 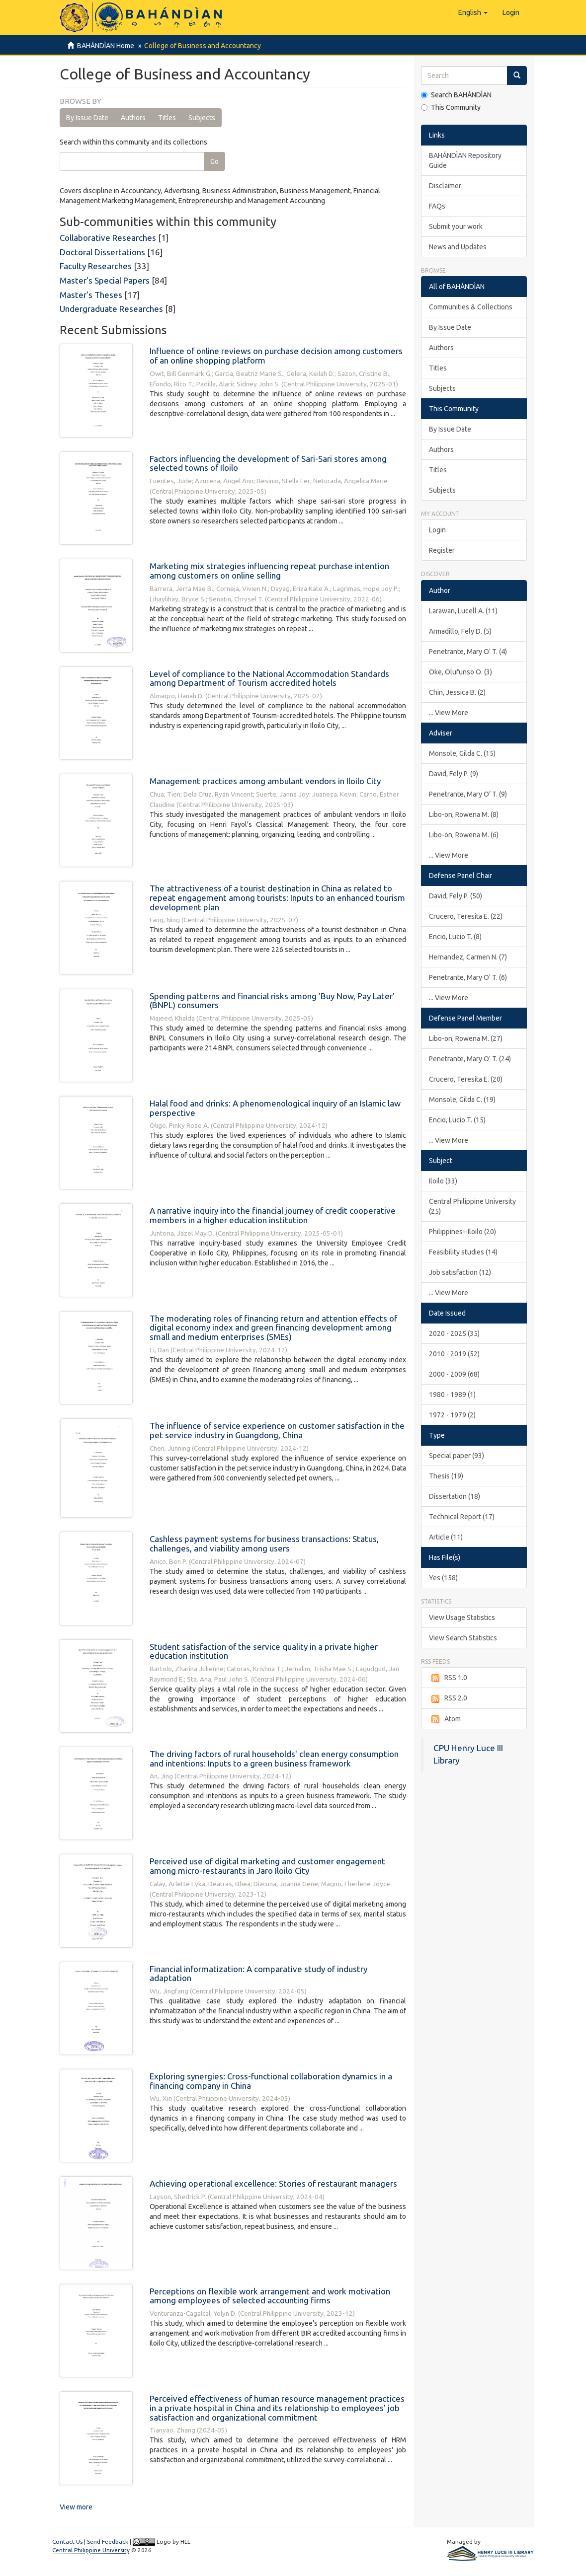 I want to click on Atom, so click(x=445, y=1719).